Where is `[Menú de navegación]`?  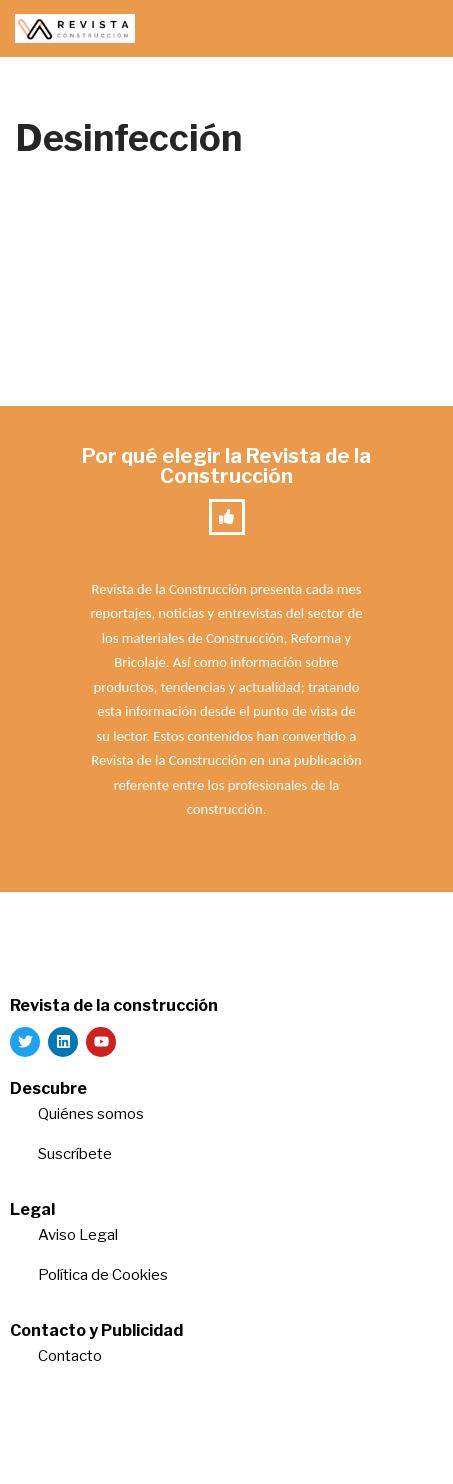
[Menú de navegación] is located at coordinates (414, 29).